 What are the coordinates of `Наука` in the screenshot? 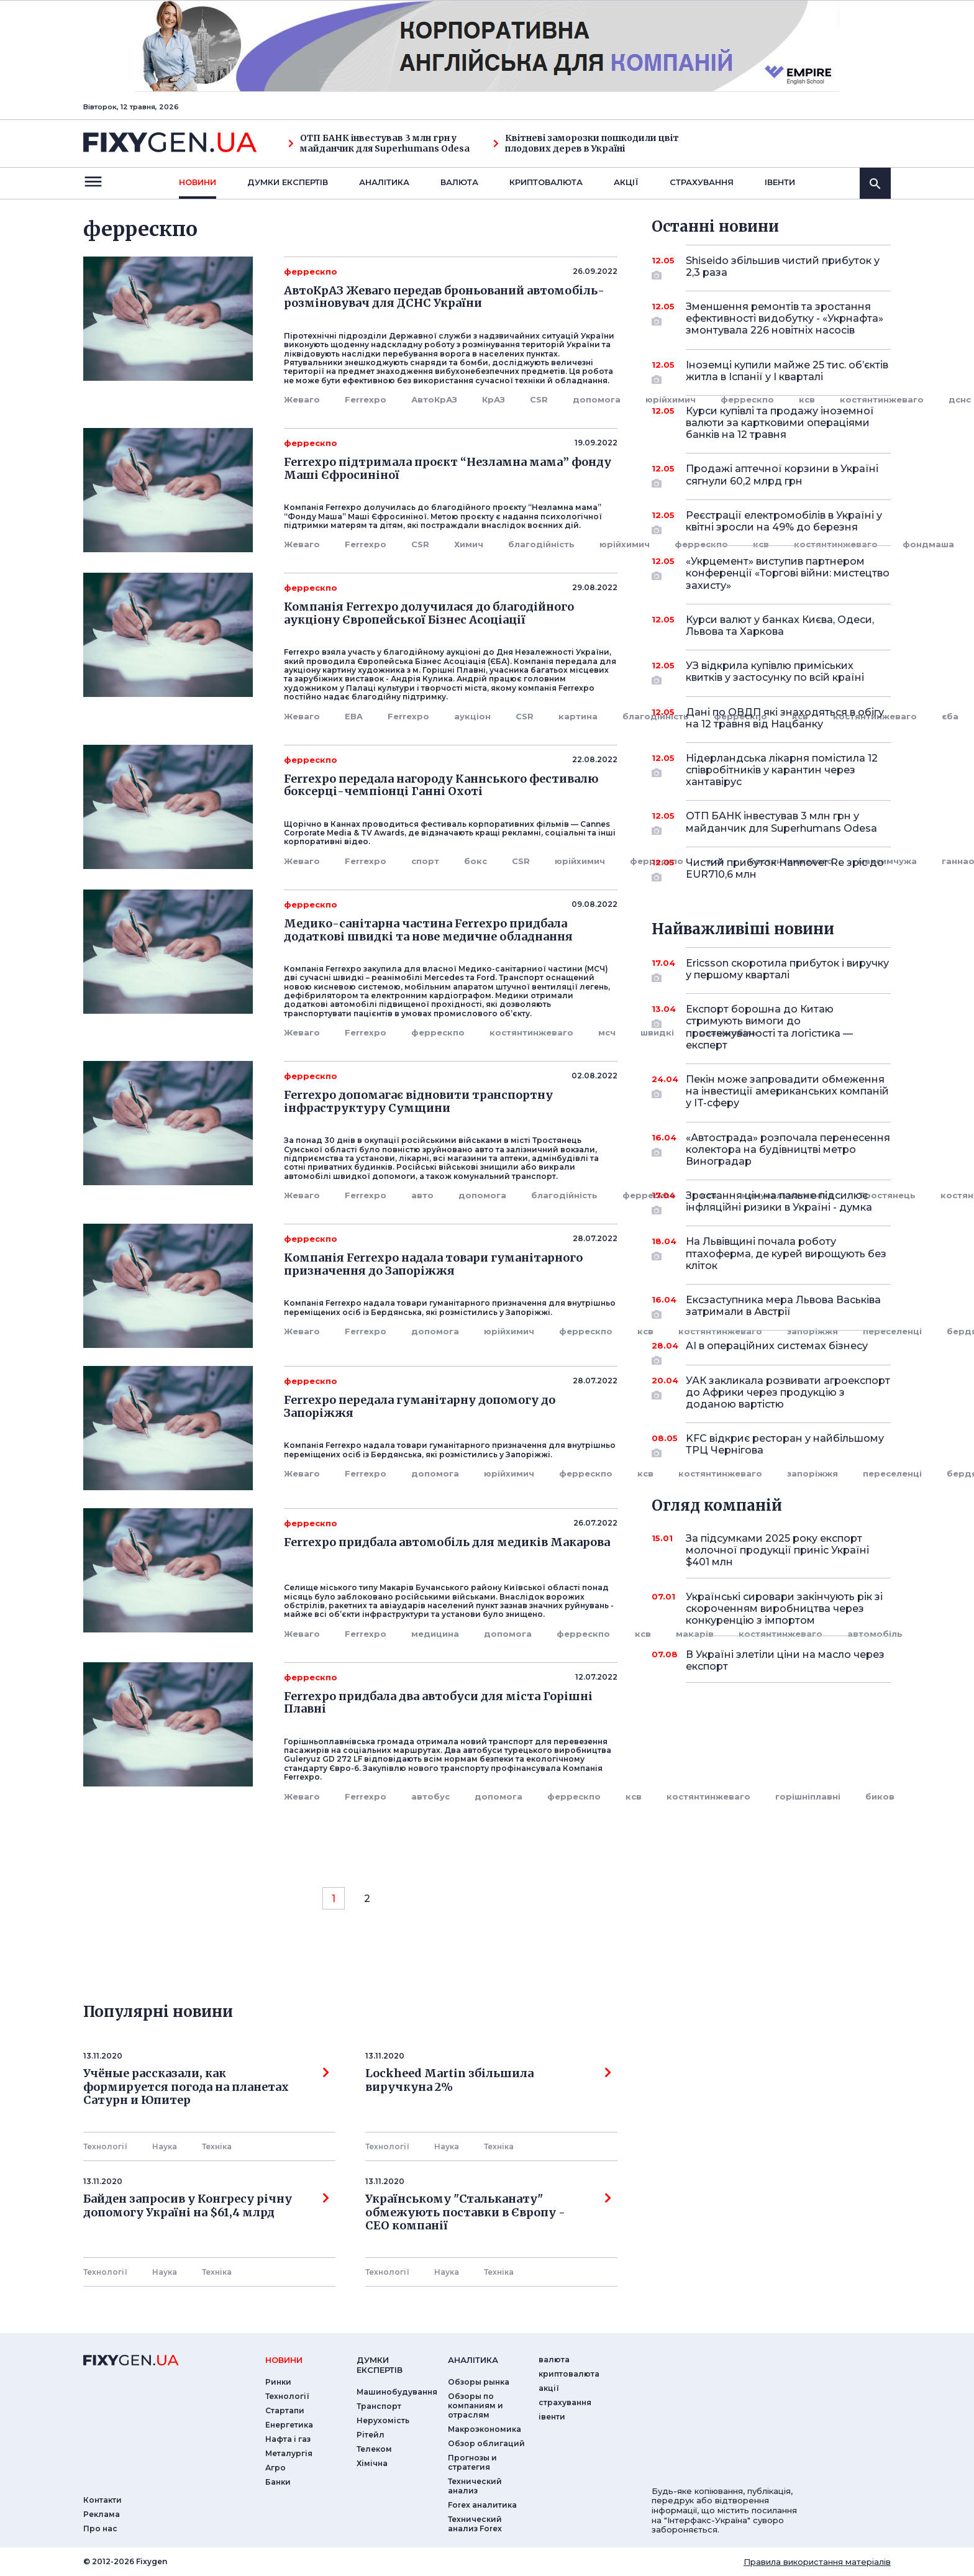 It's located at (164, 2146).